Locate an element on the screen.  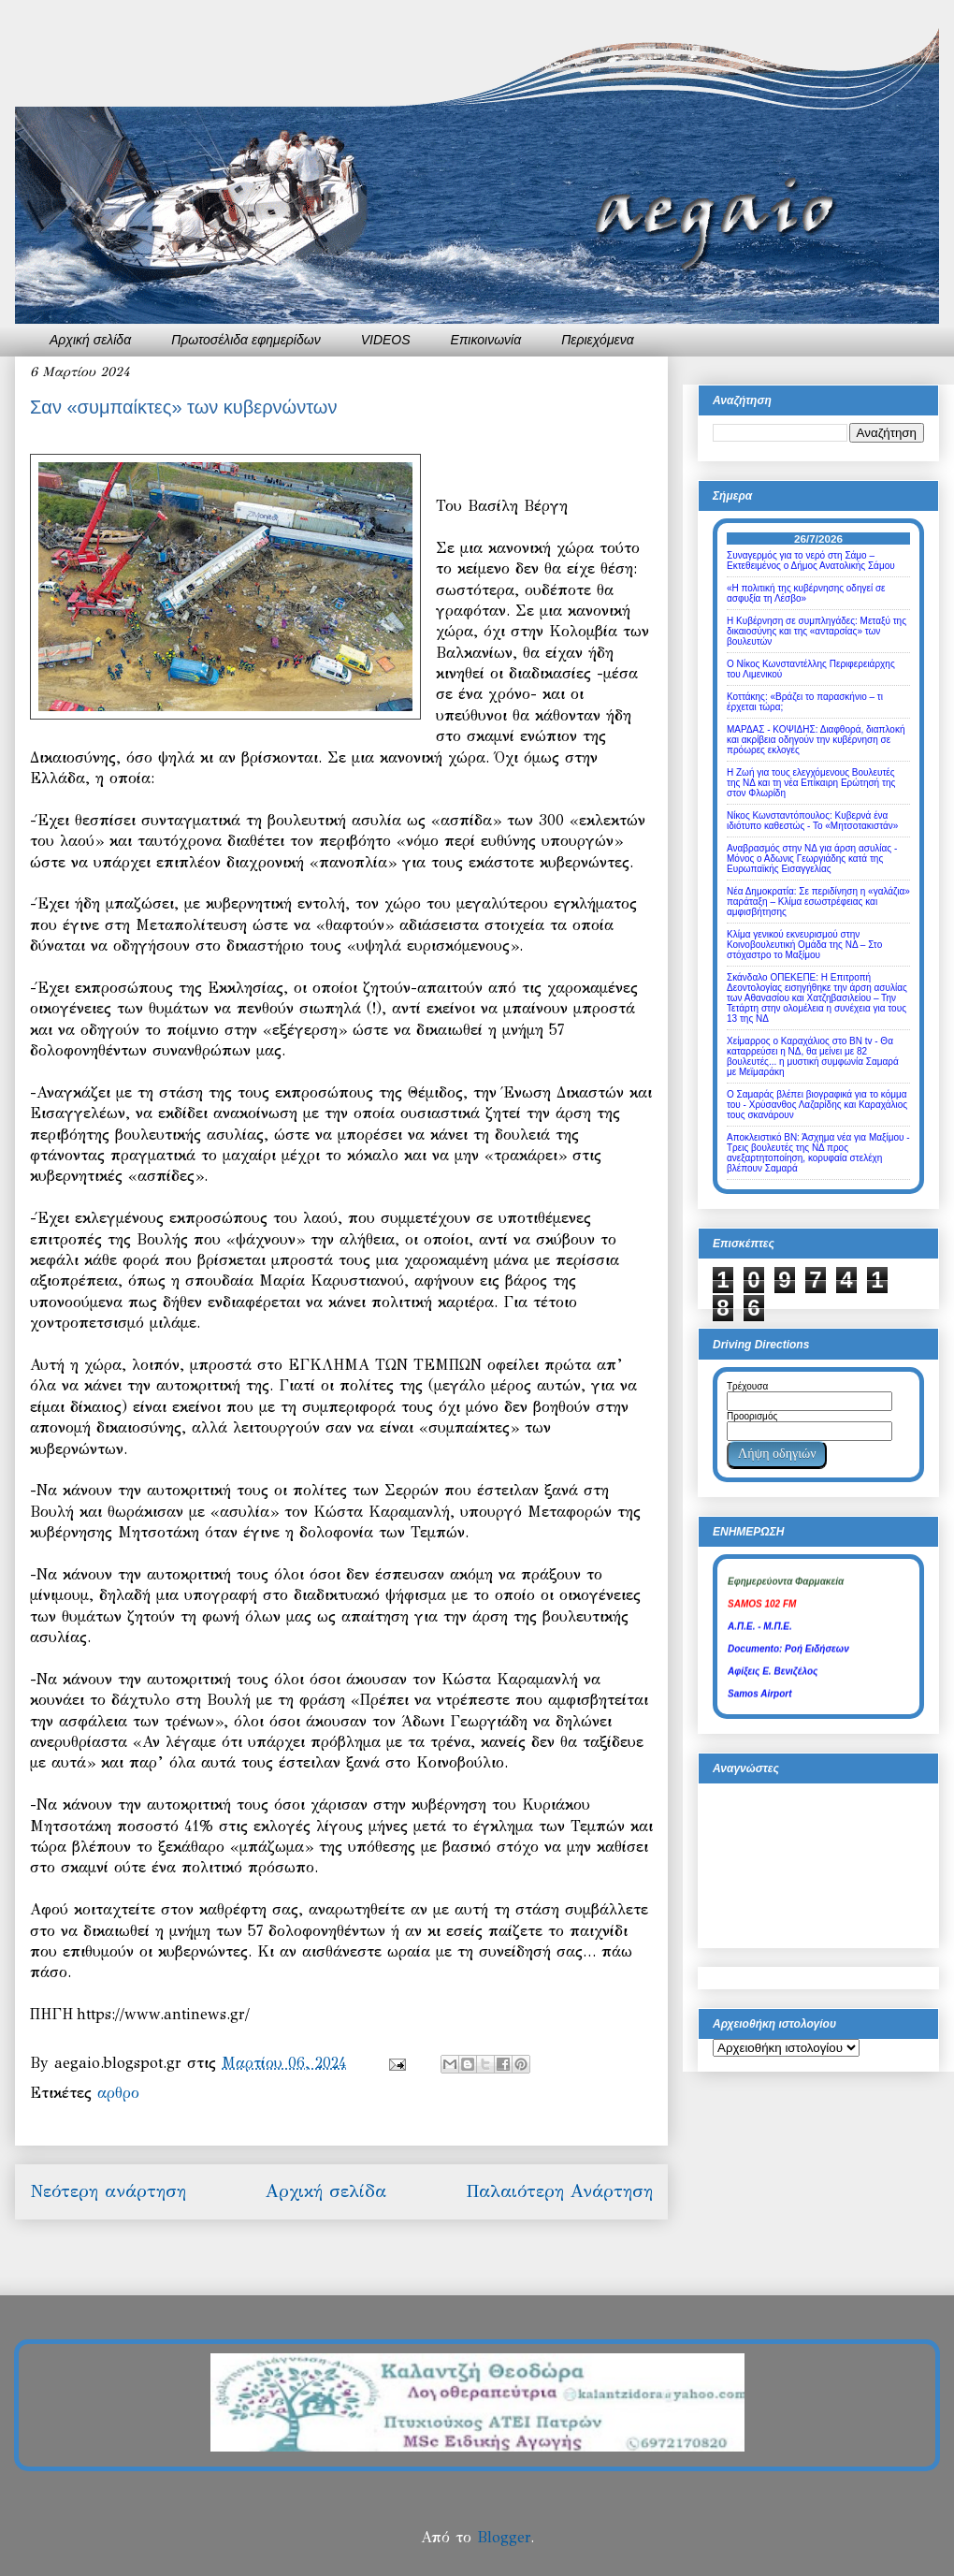
Πρωτοσέλιδα εφημερίδων is located at coordinates (246, 339).